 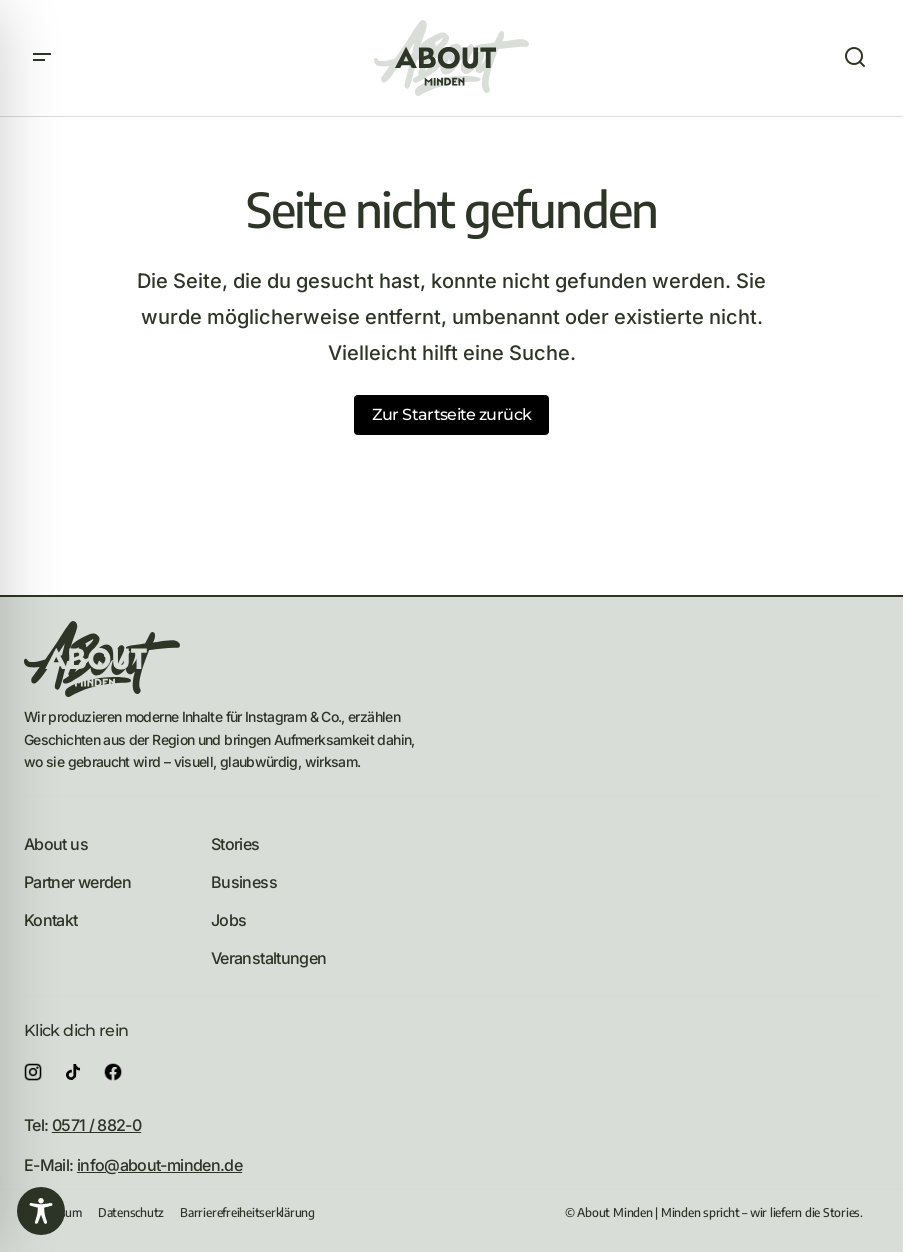 I want to click on Business, so click(x=244, y=882).